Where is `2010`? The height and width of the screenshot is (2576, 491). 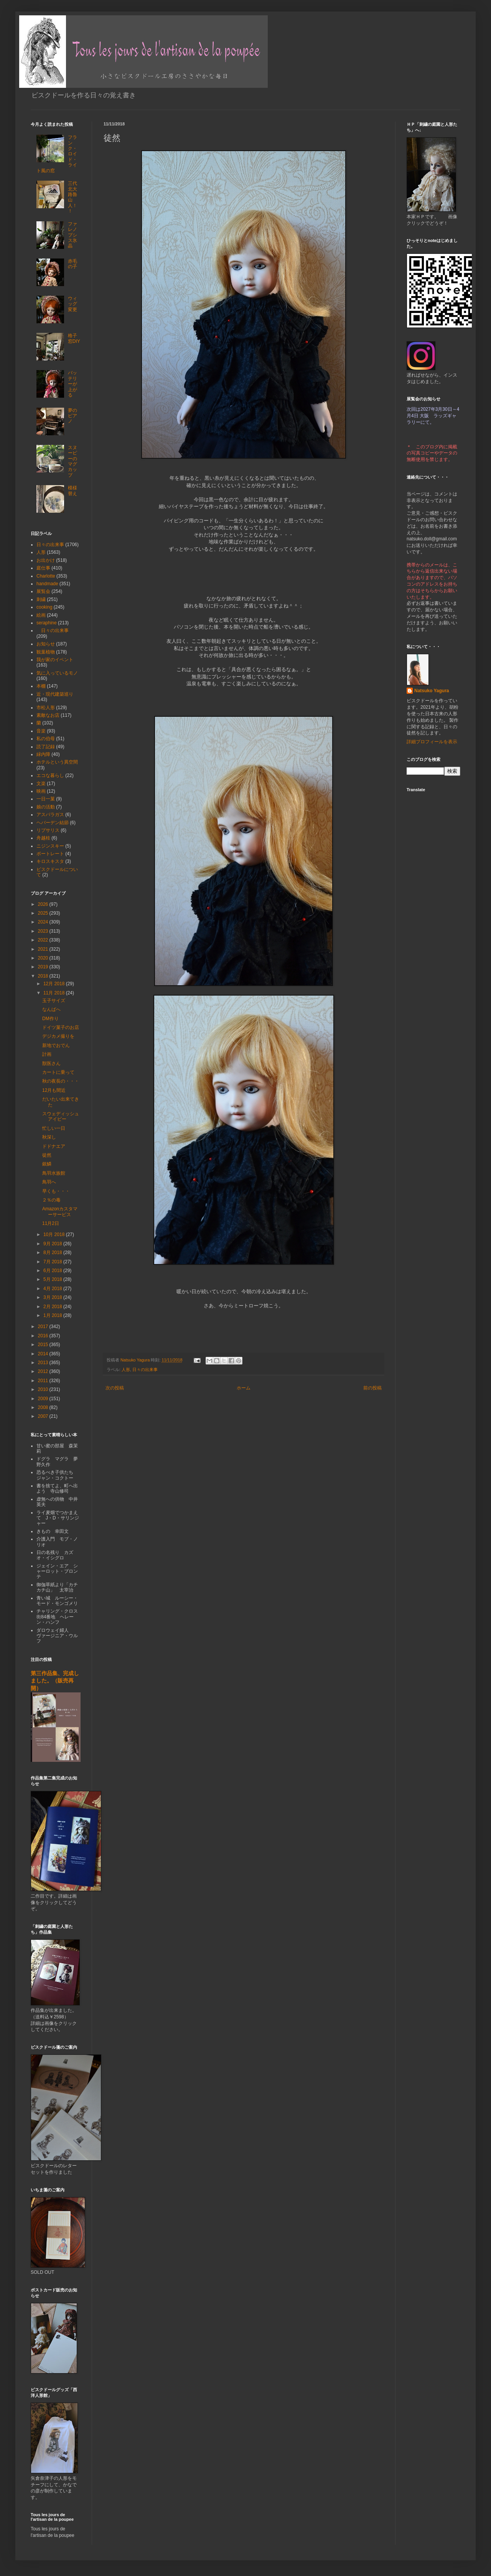 2010 is located at coordinates (43, 1389).